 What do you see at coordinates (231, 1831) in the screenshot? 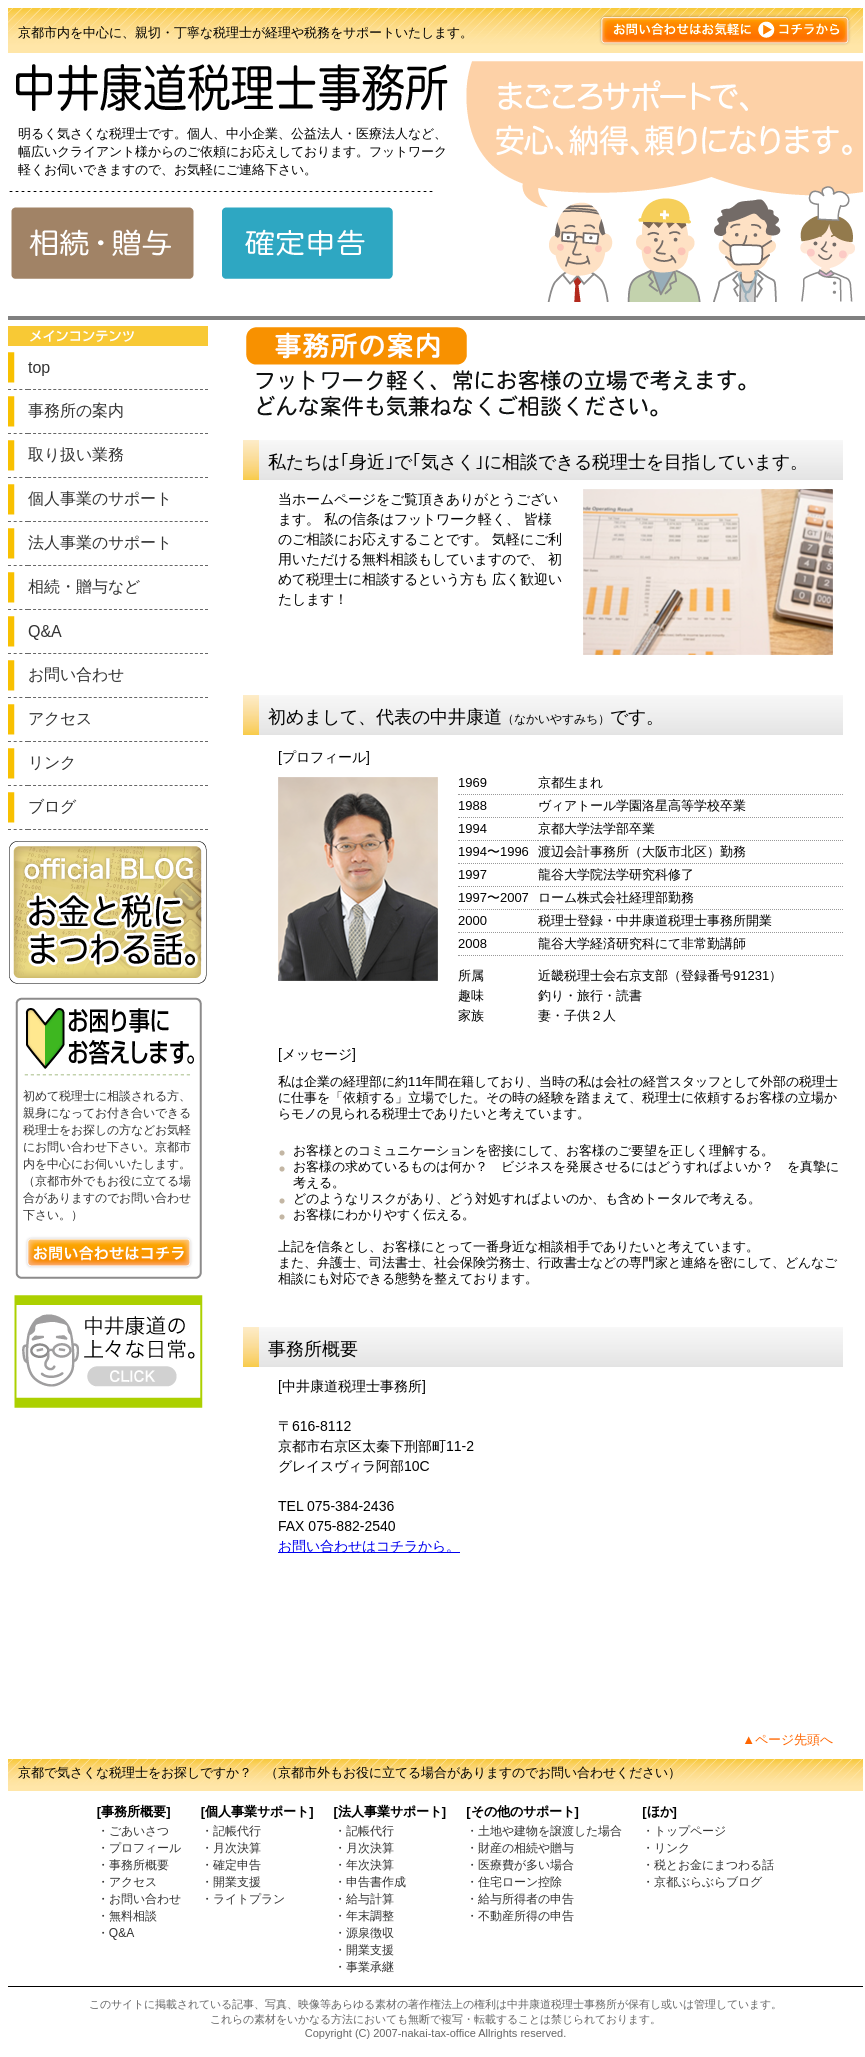
I see `・記帳代行` at bounding box center [231, 1831].